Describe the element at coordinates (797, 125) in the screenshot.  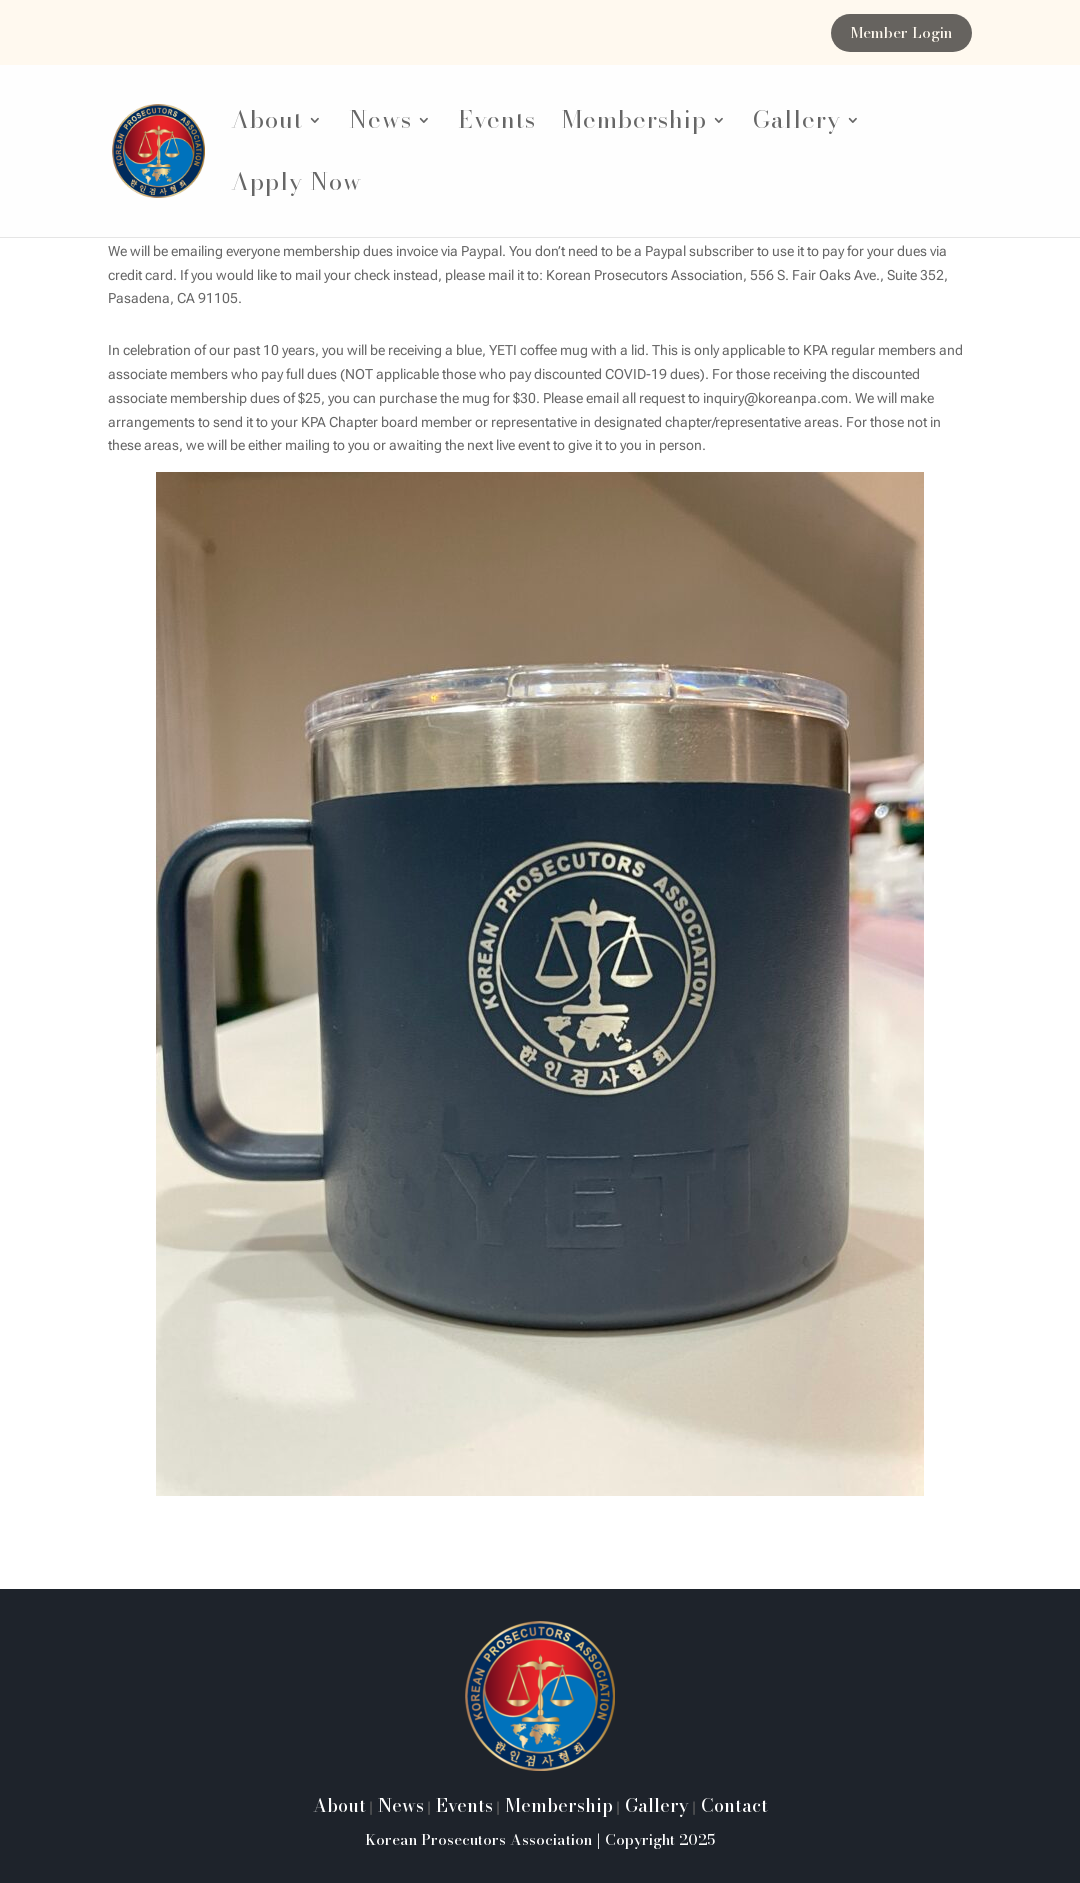
I see `Gallery` at that location.